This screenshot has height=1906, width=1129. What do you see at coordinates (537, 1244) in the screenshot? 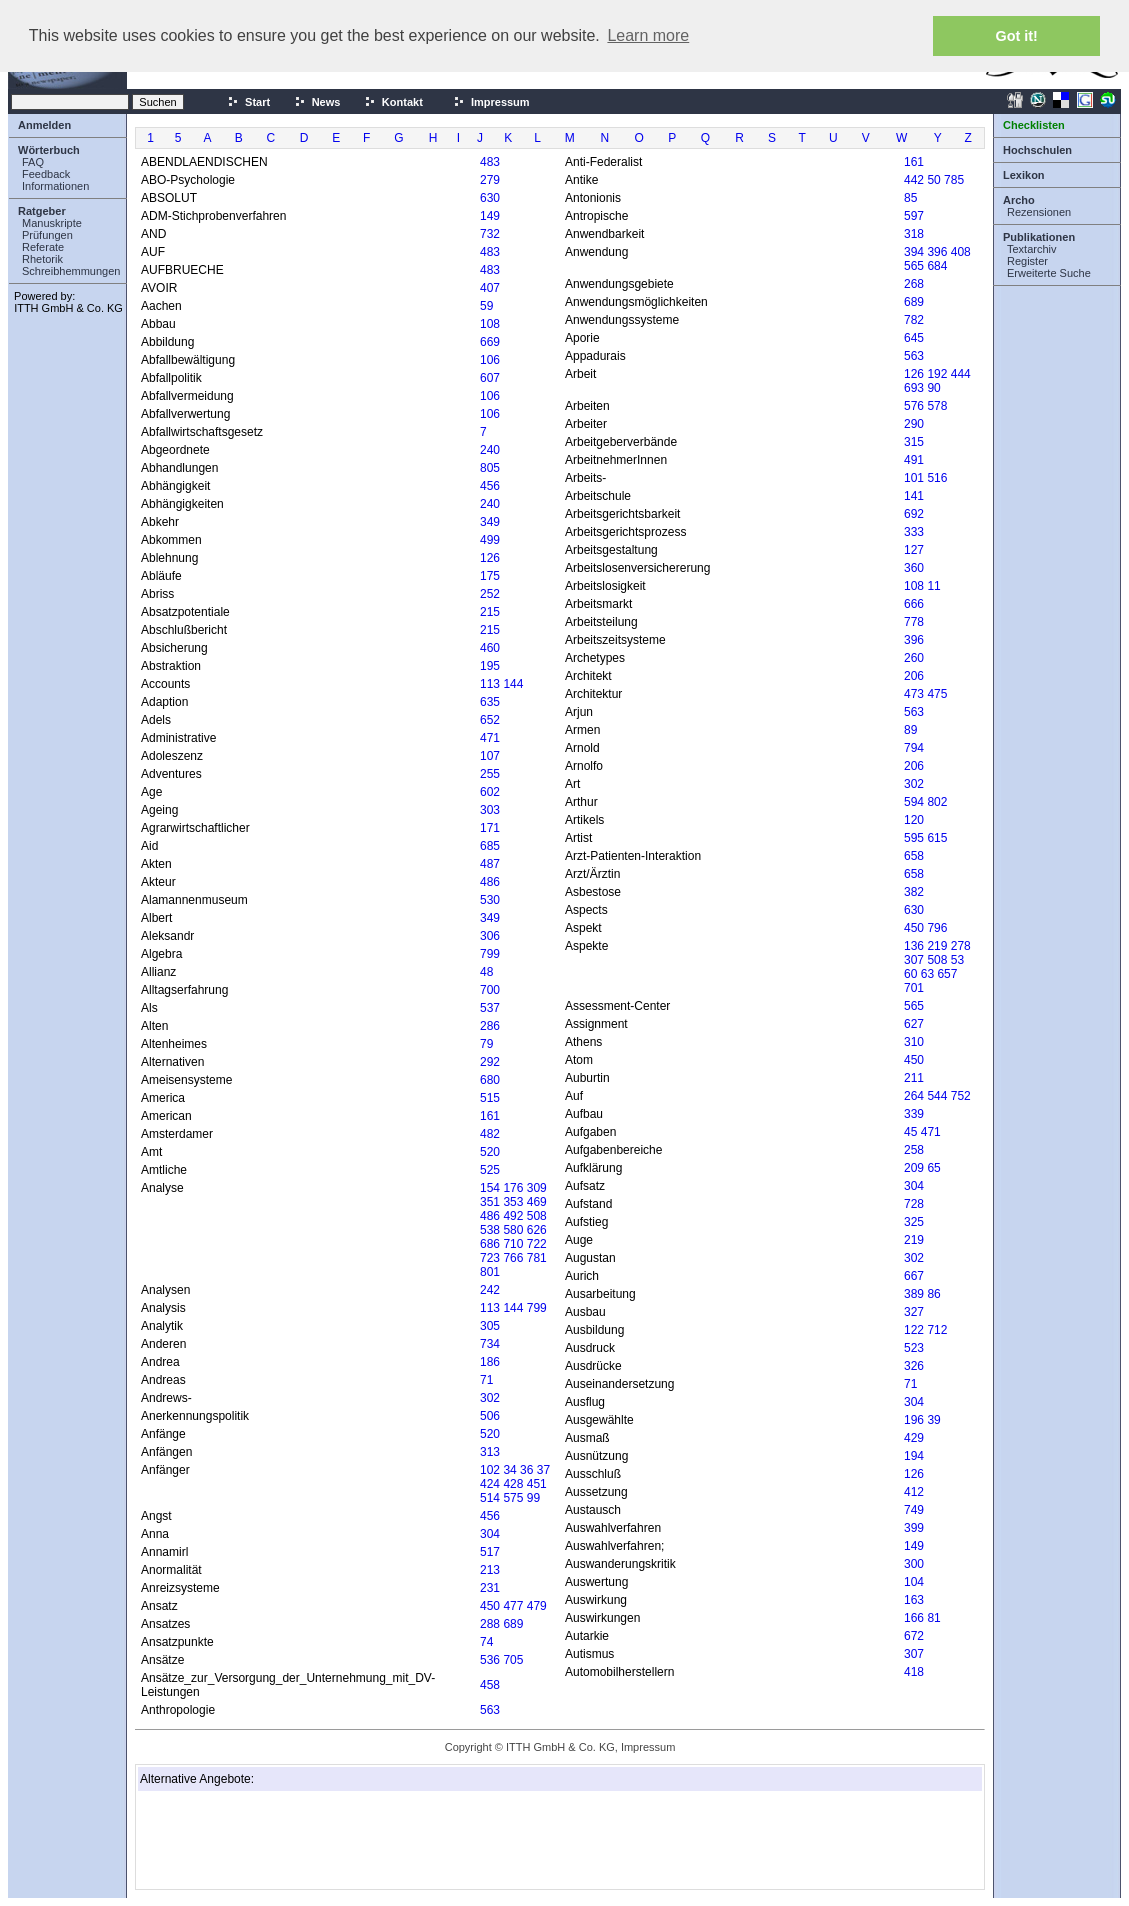
I see `722` at bounding box center [537, 1244].